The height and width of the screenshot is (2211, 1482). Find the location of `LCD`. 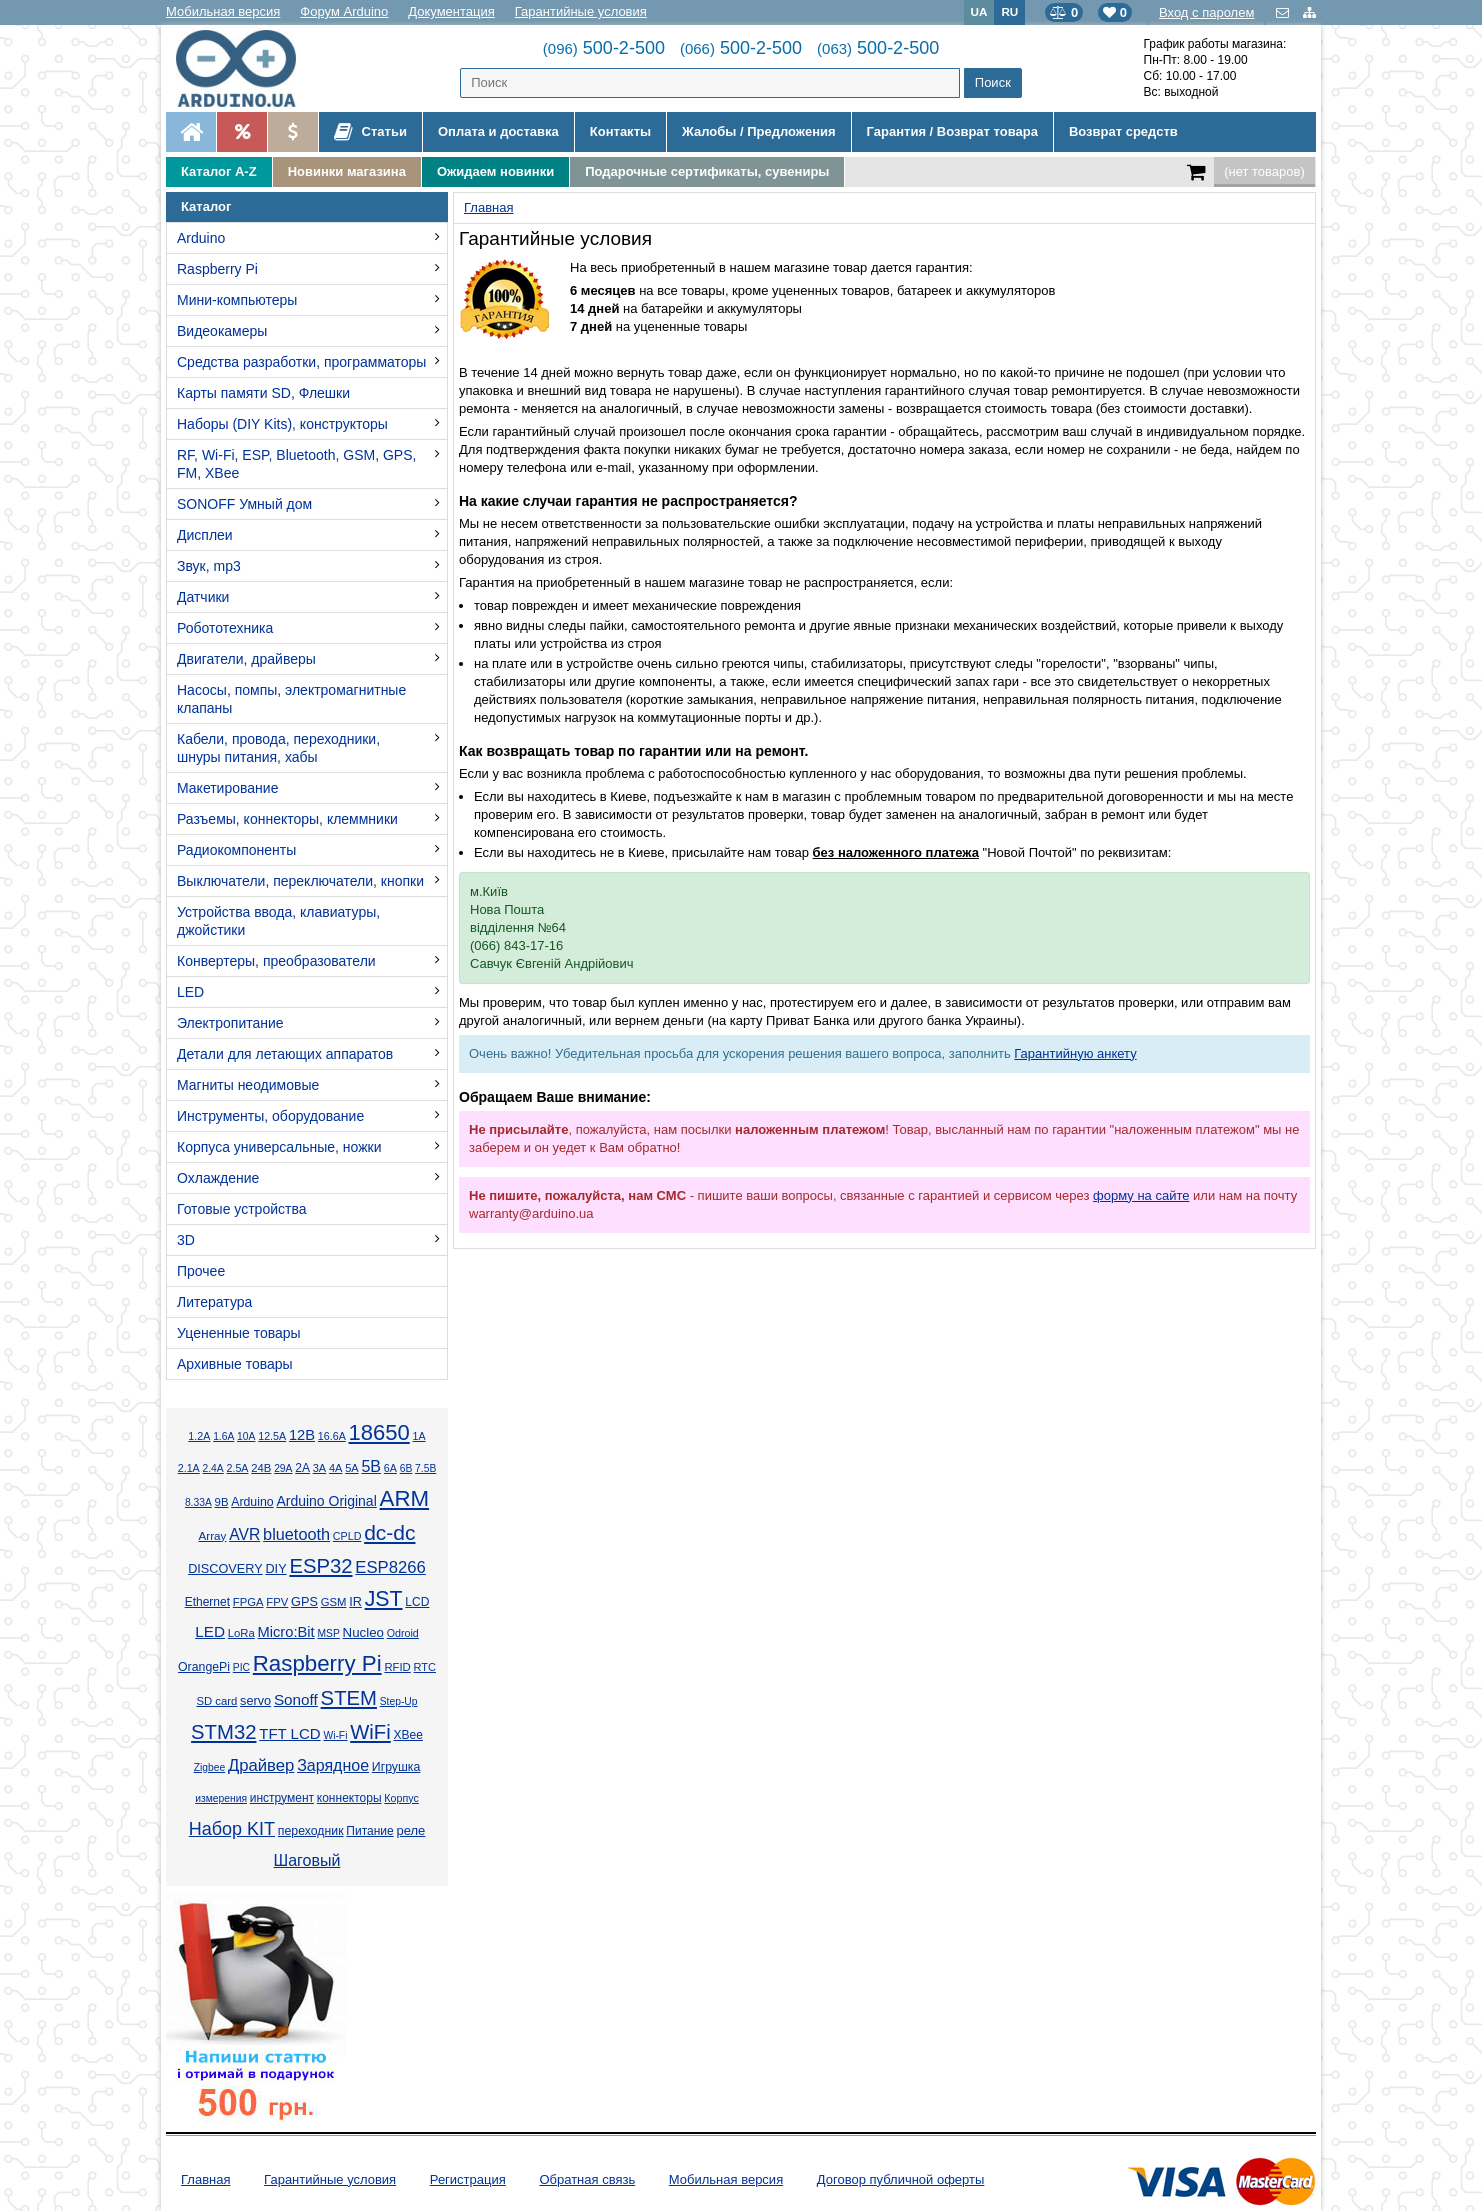

LCD is located at coordinates (417, 1602).